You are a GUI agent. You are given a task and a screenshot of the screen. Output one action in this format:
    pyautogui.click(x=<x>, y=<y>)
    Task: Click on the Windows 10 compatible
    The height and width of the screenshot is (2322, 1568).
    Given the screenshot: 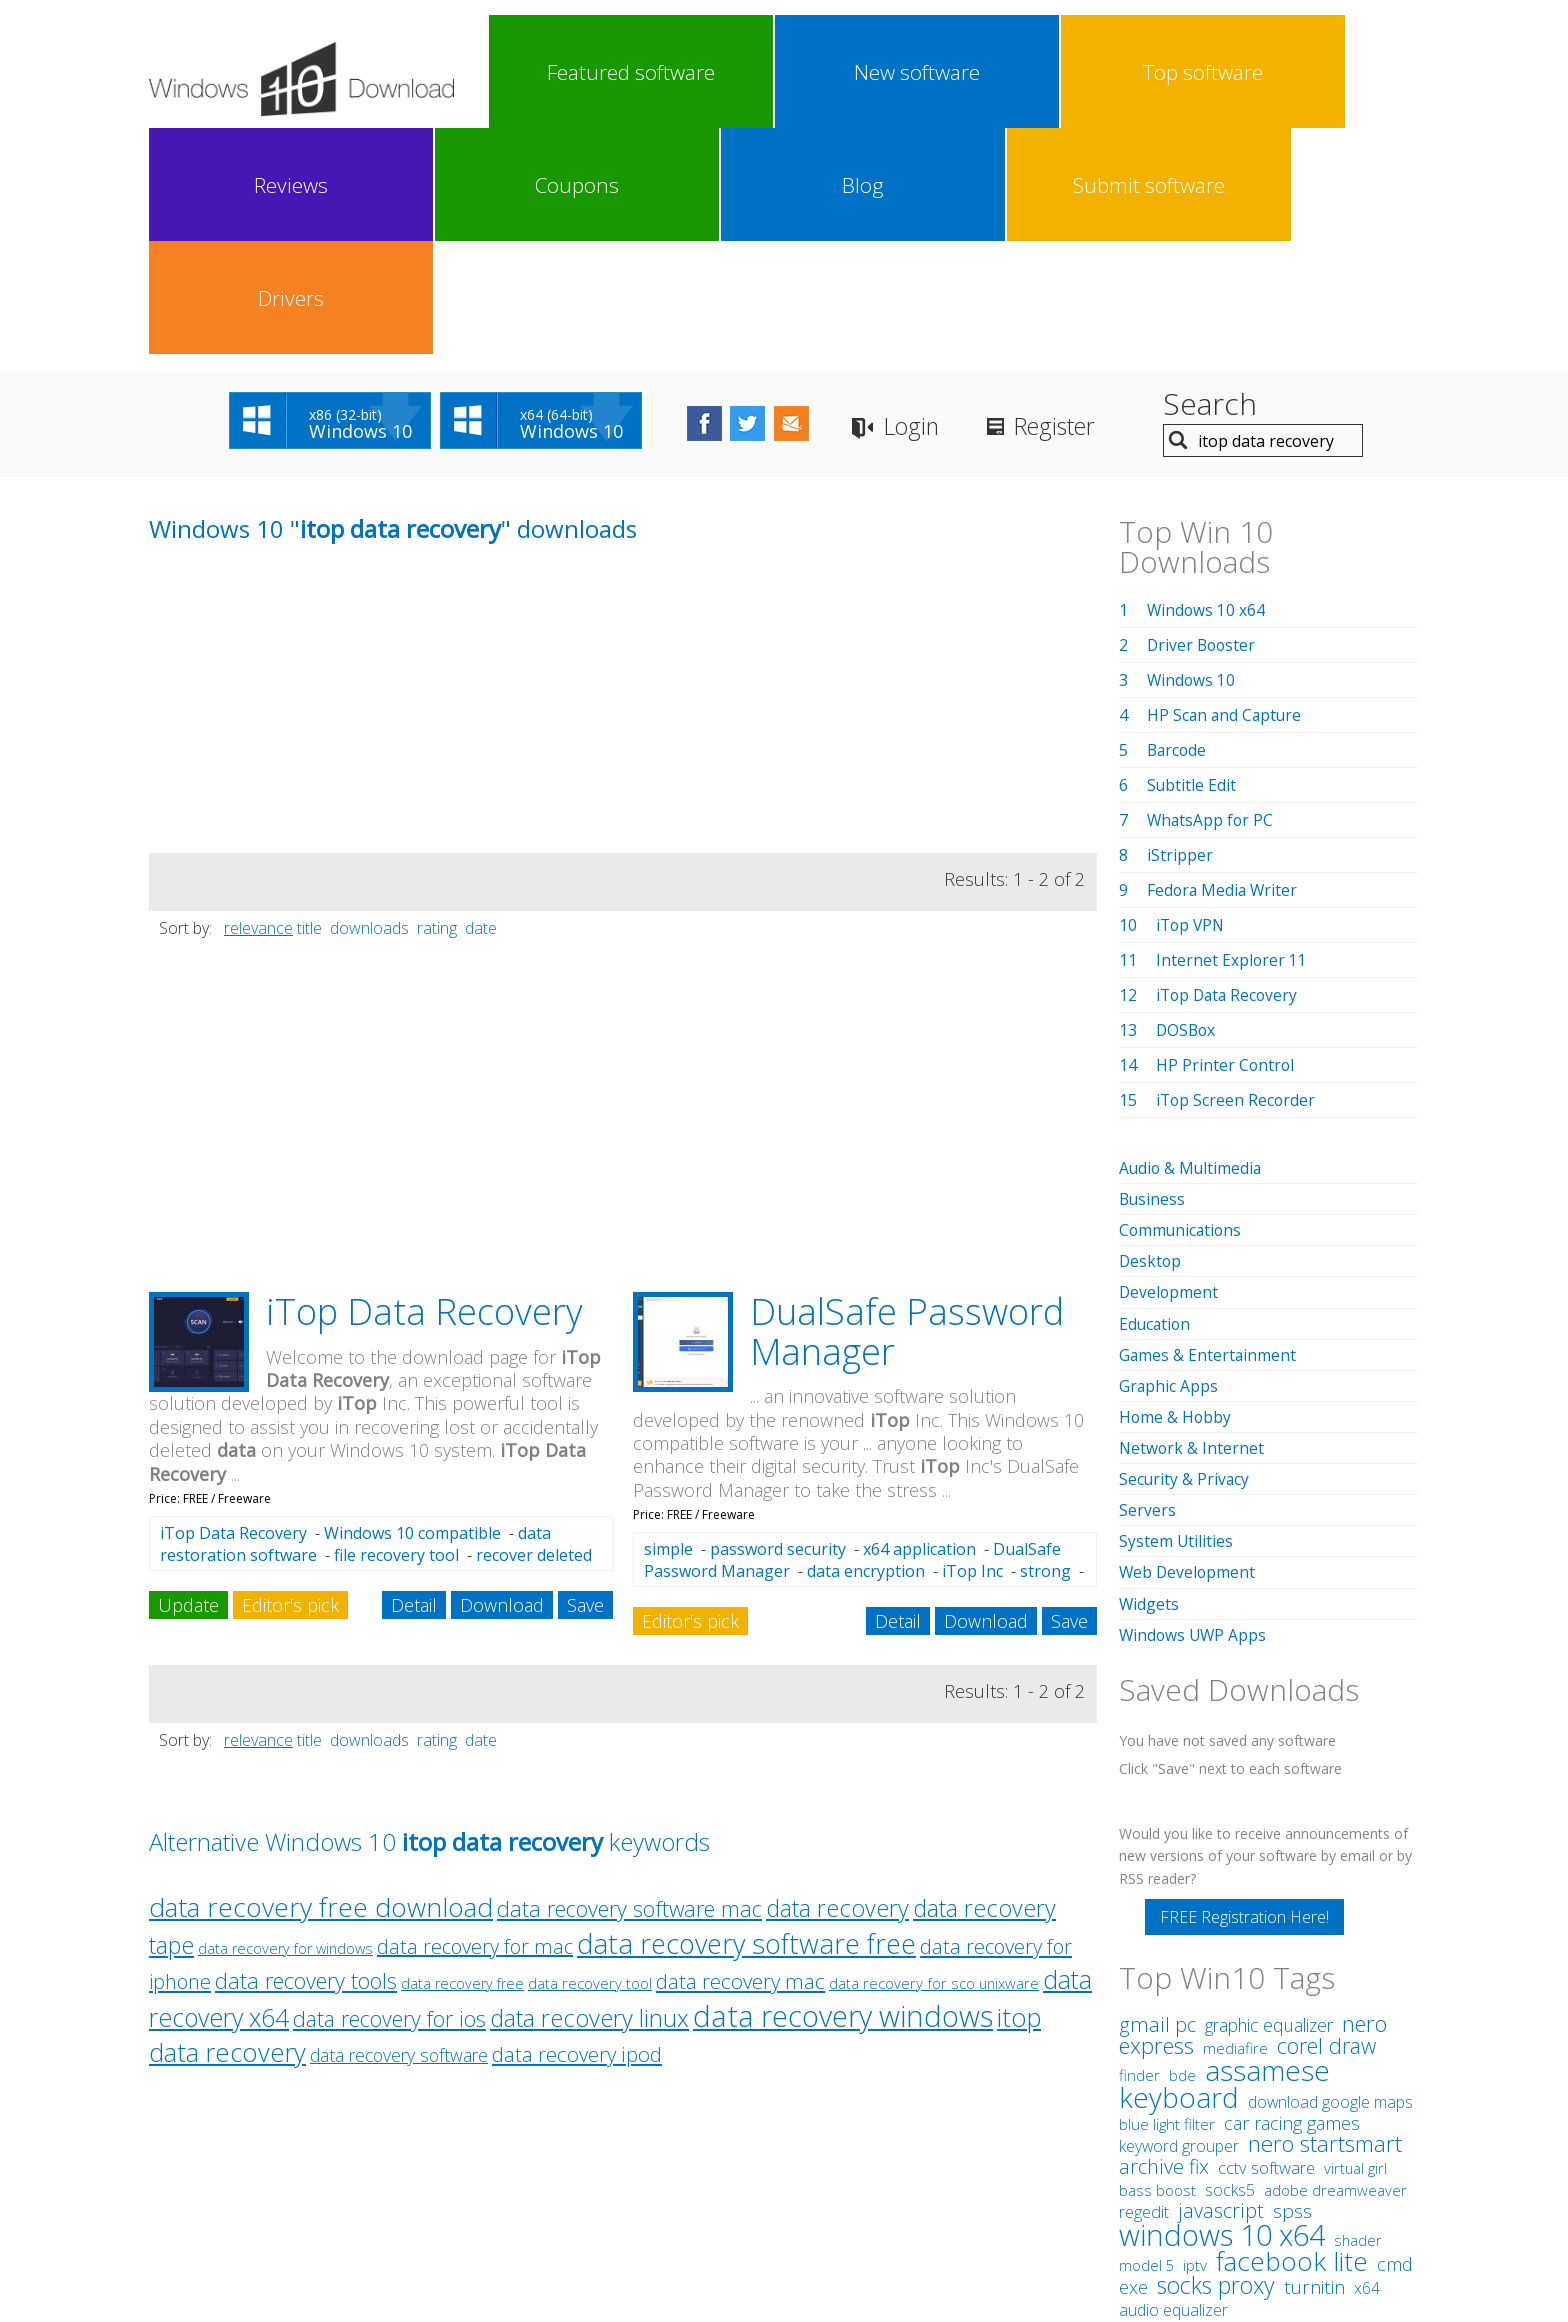 What is the action you would take?
    pyautogui.click(x=412, y=1307)
    